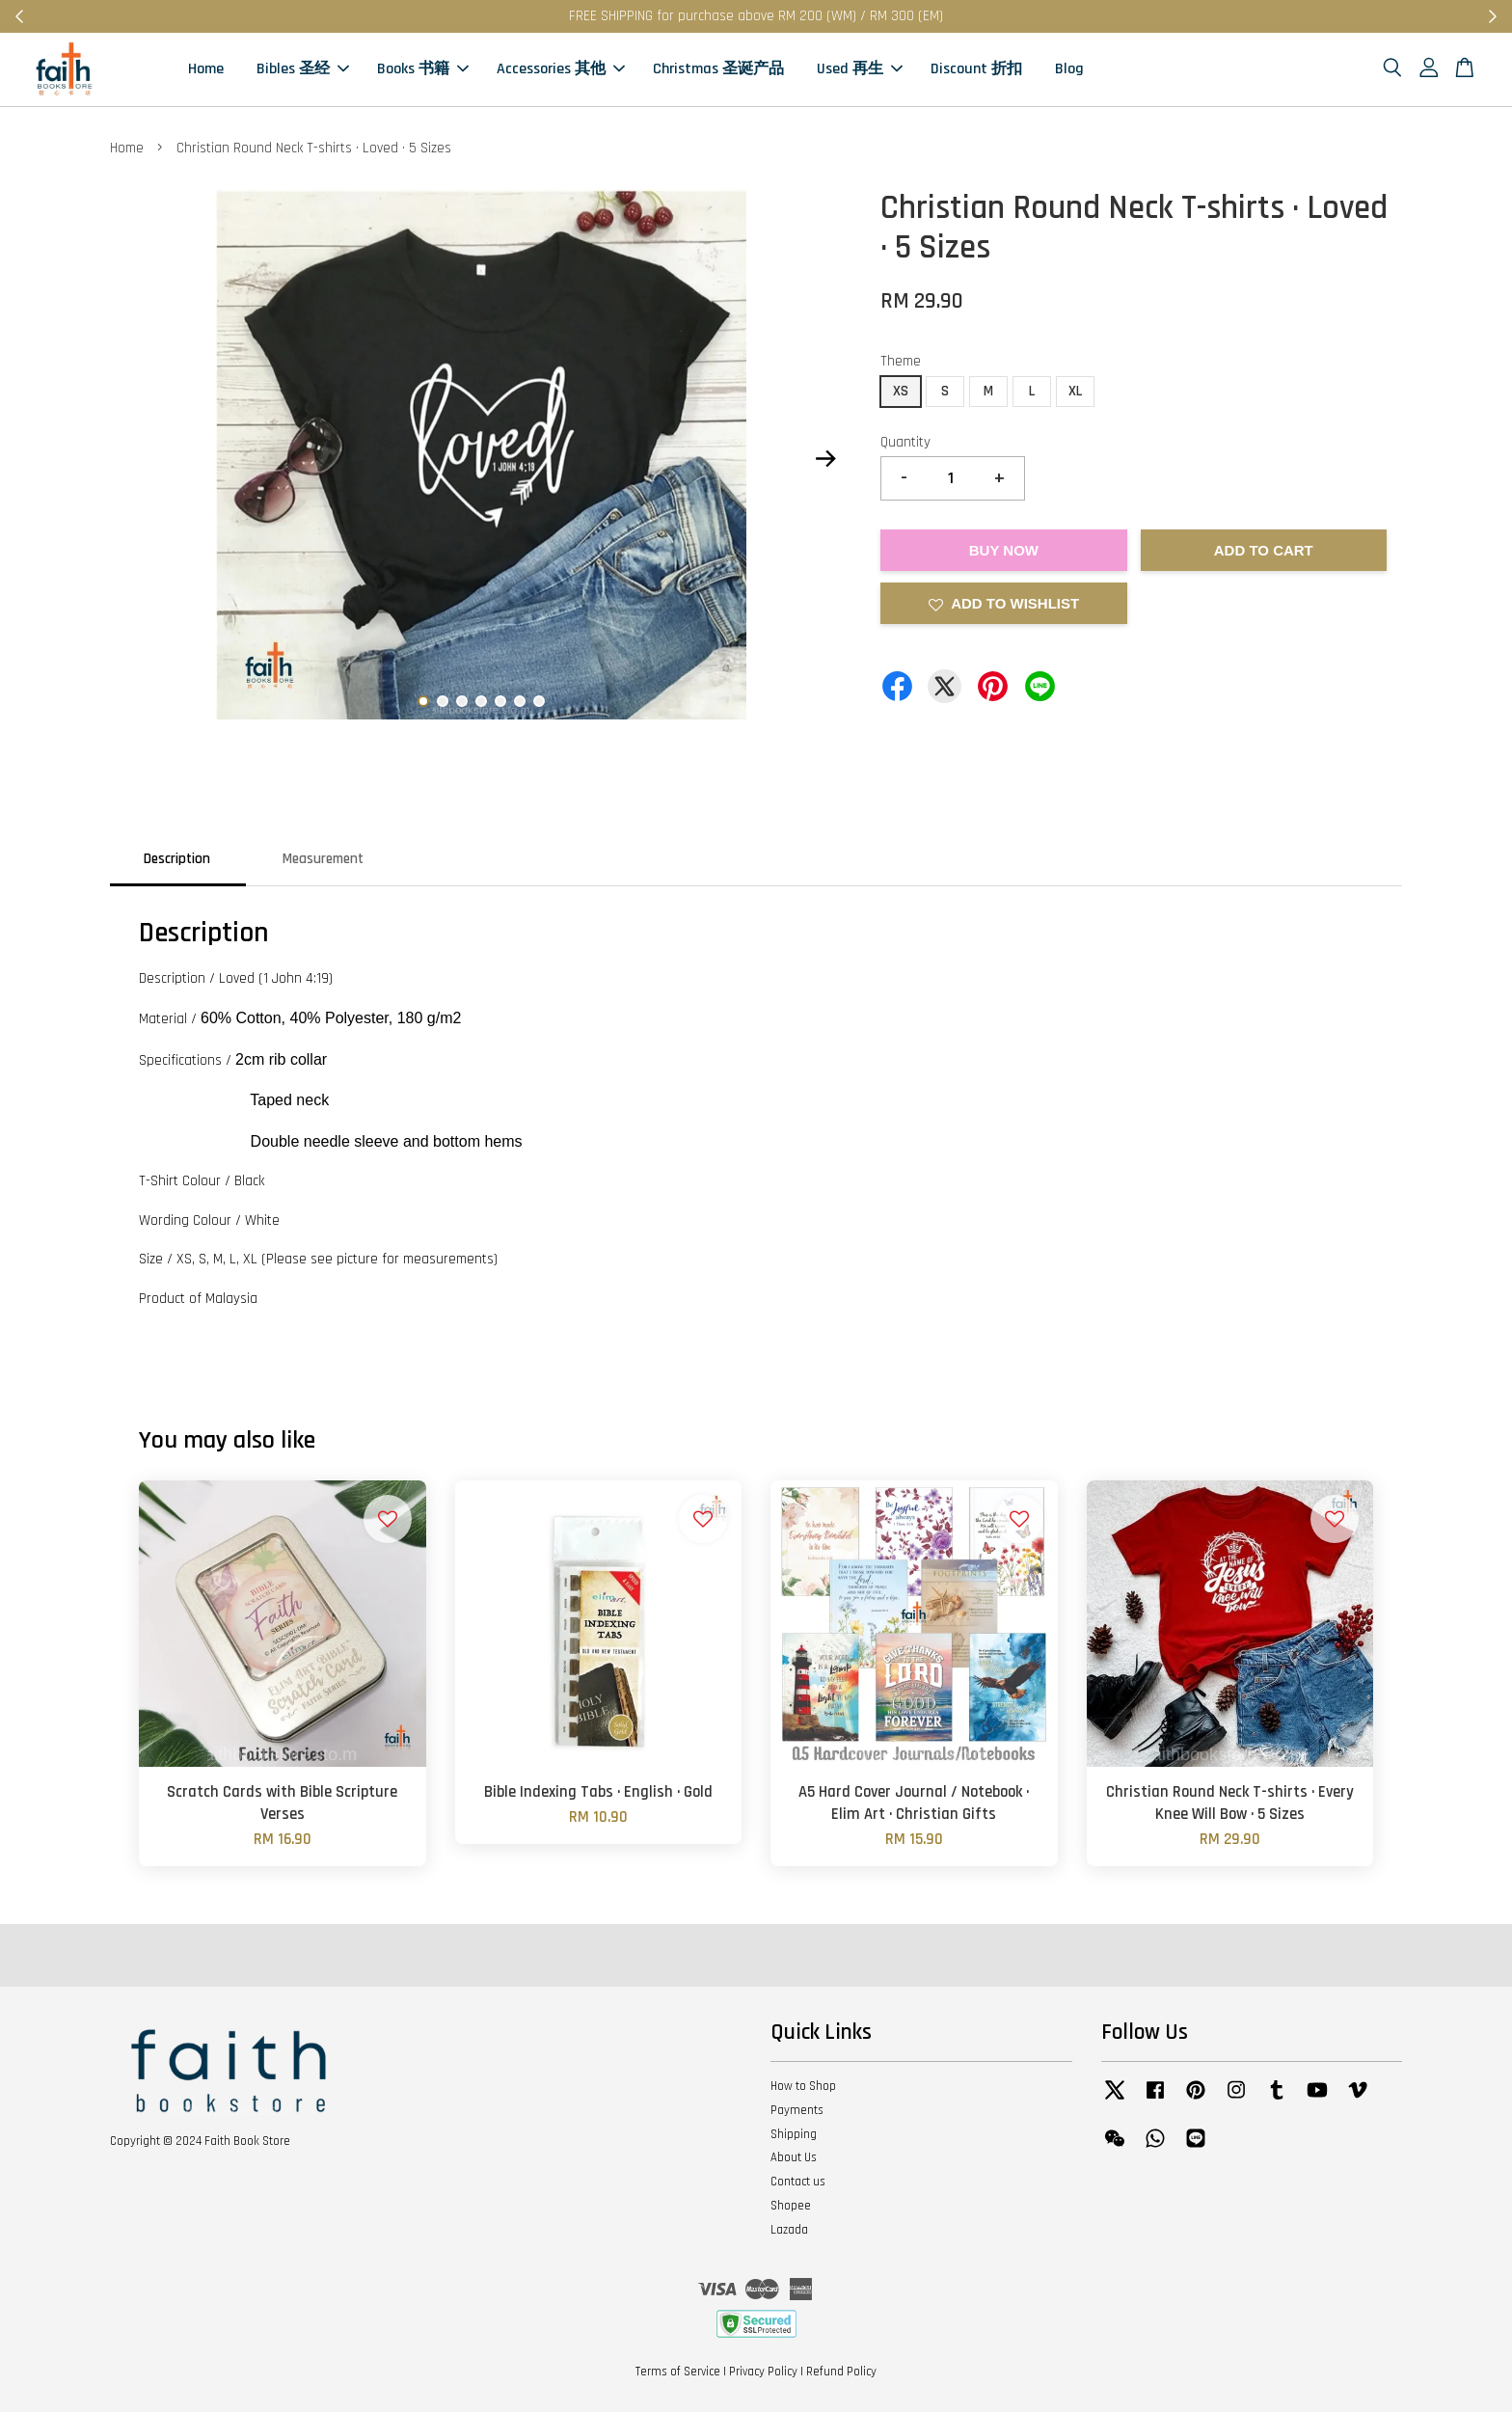  Describe the element at coordinates (423, 70) in the screenshot. I see `Books 书籍` at that location.